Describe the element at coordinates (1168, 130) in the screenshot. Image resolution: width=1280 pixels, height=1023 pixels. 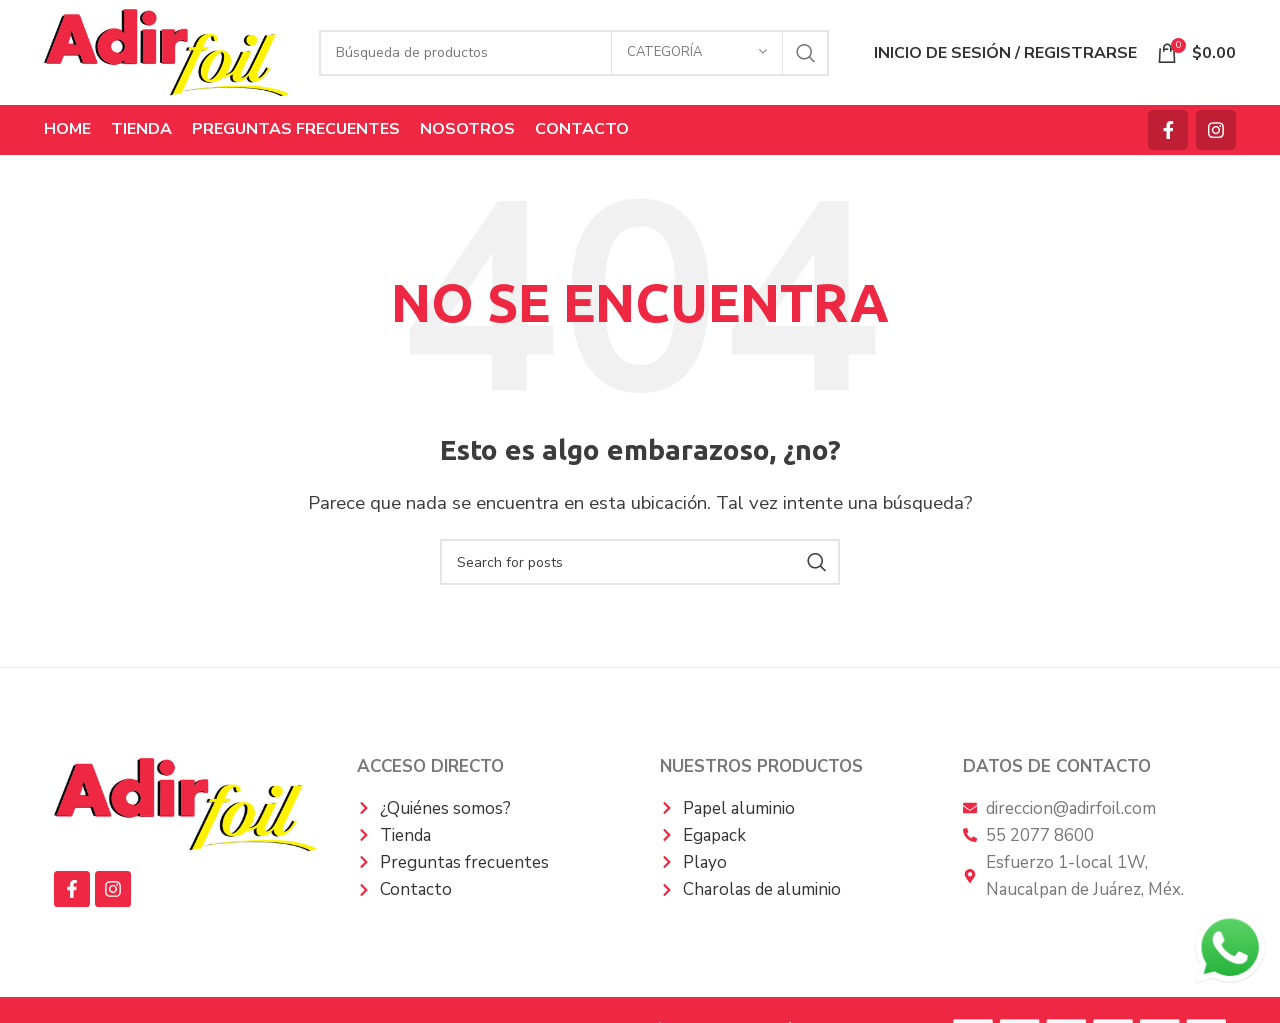
I see `[Facebook social link]` at that location.